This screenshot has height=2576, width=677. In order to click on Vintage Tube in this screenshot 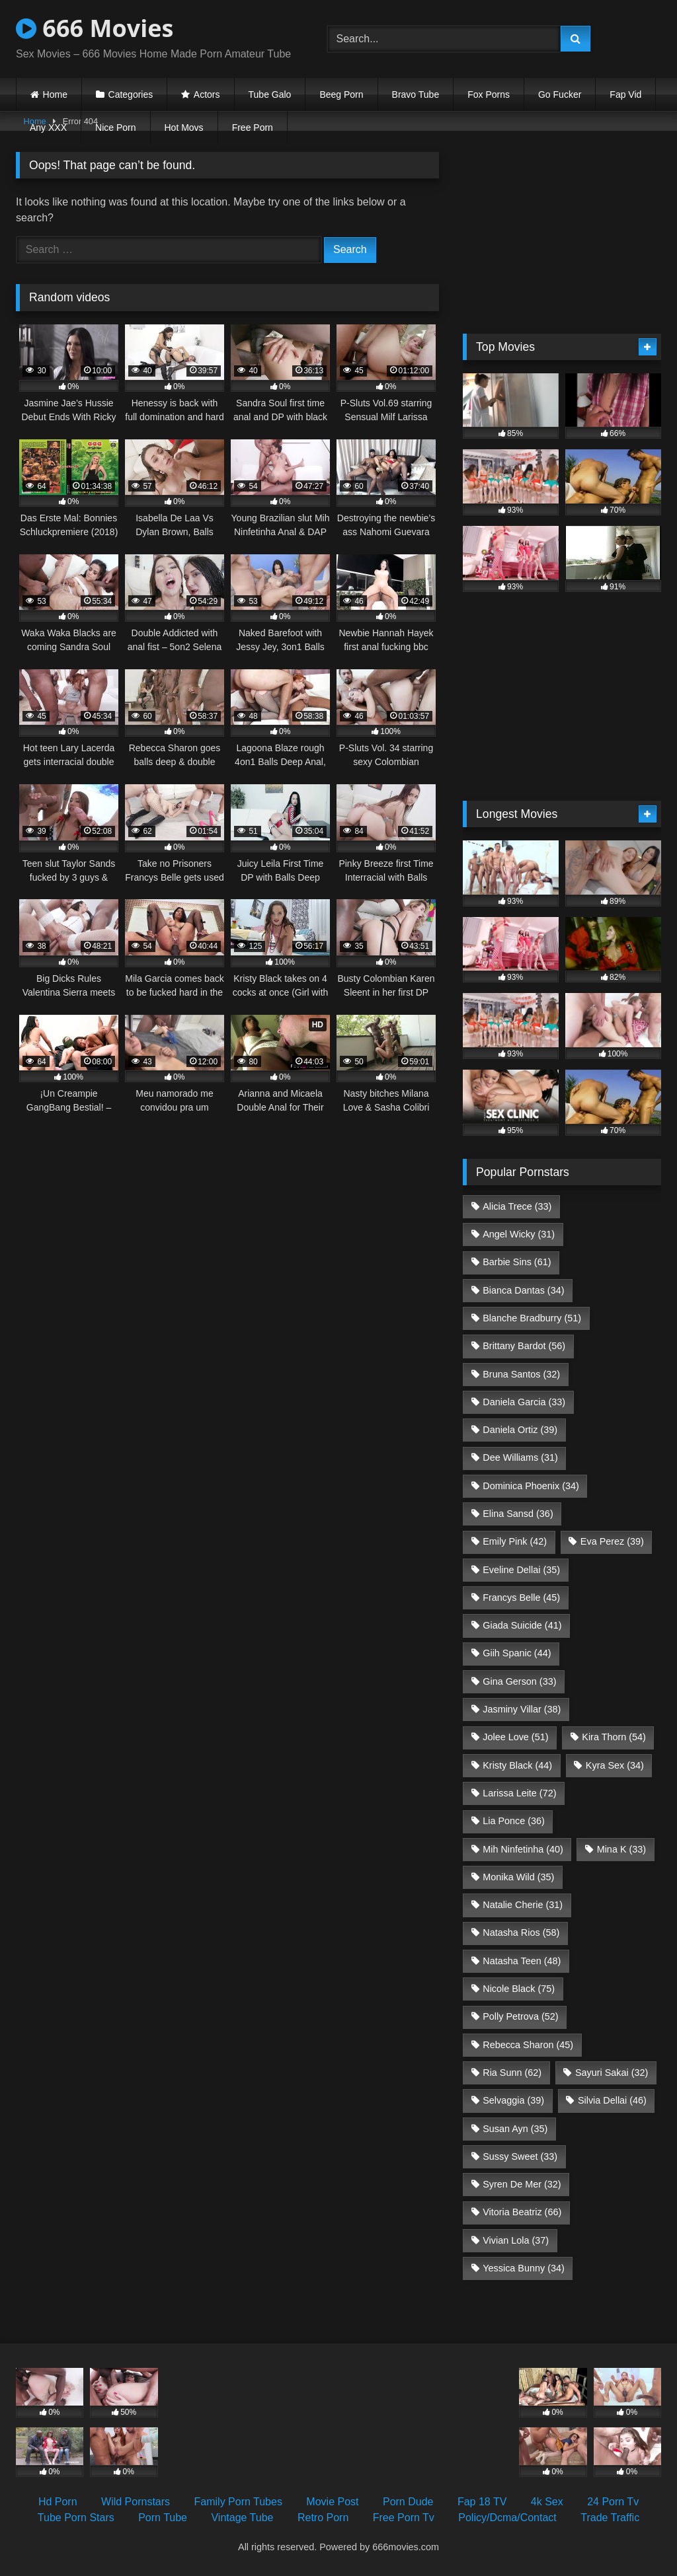, I will do `click(242, 2517)`.